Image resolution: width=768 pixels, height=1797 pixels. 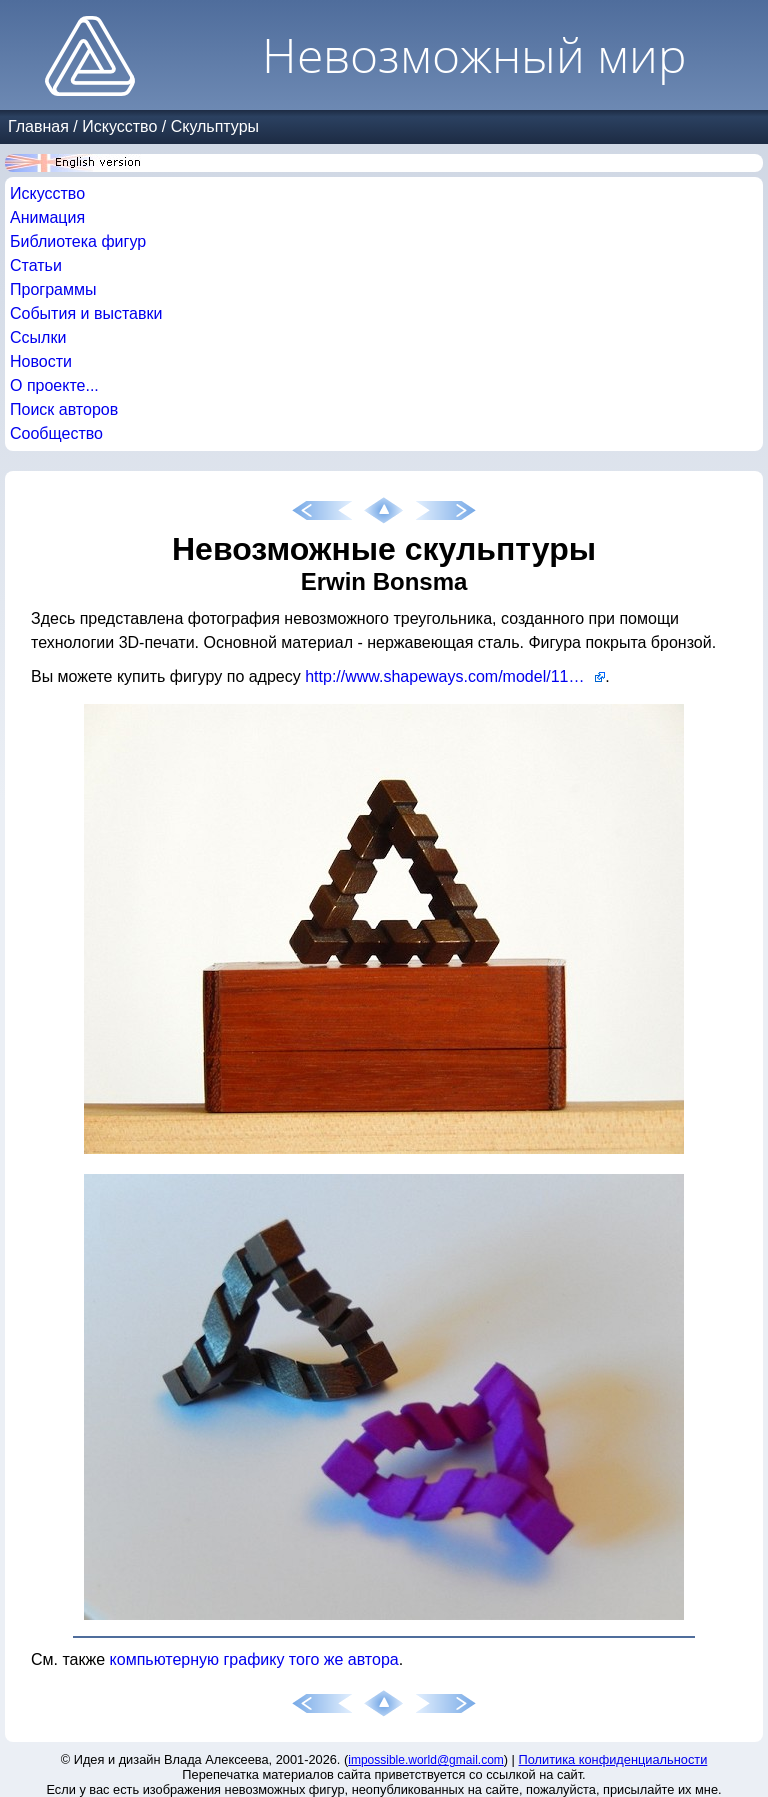 I want to click on Главная, so click(x=38, y=126).